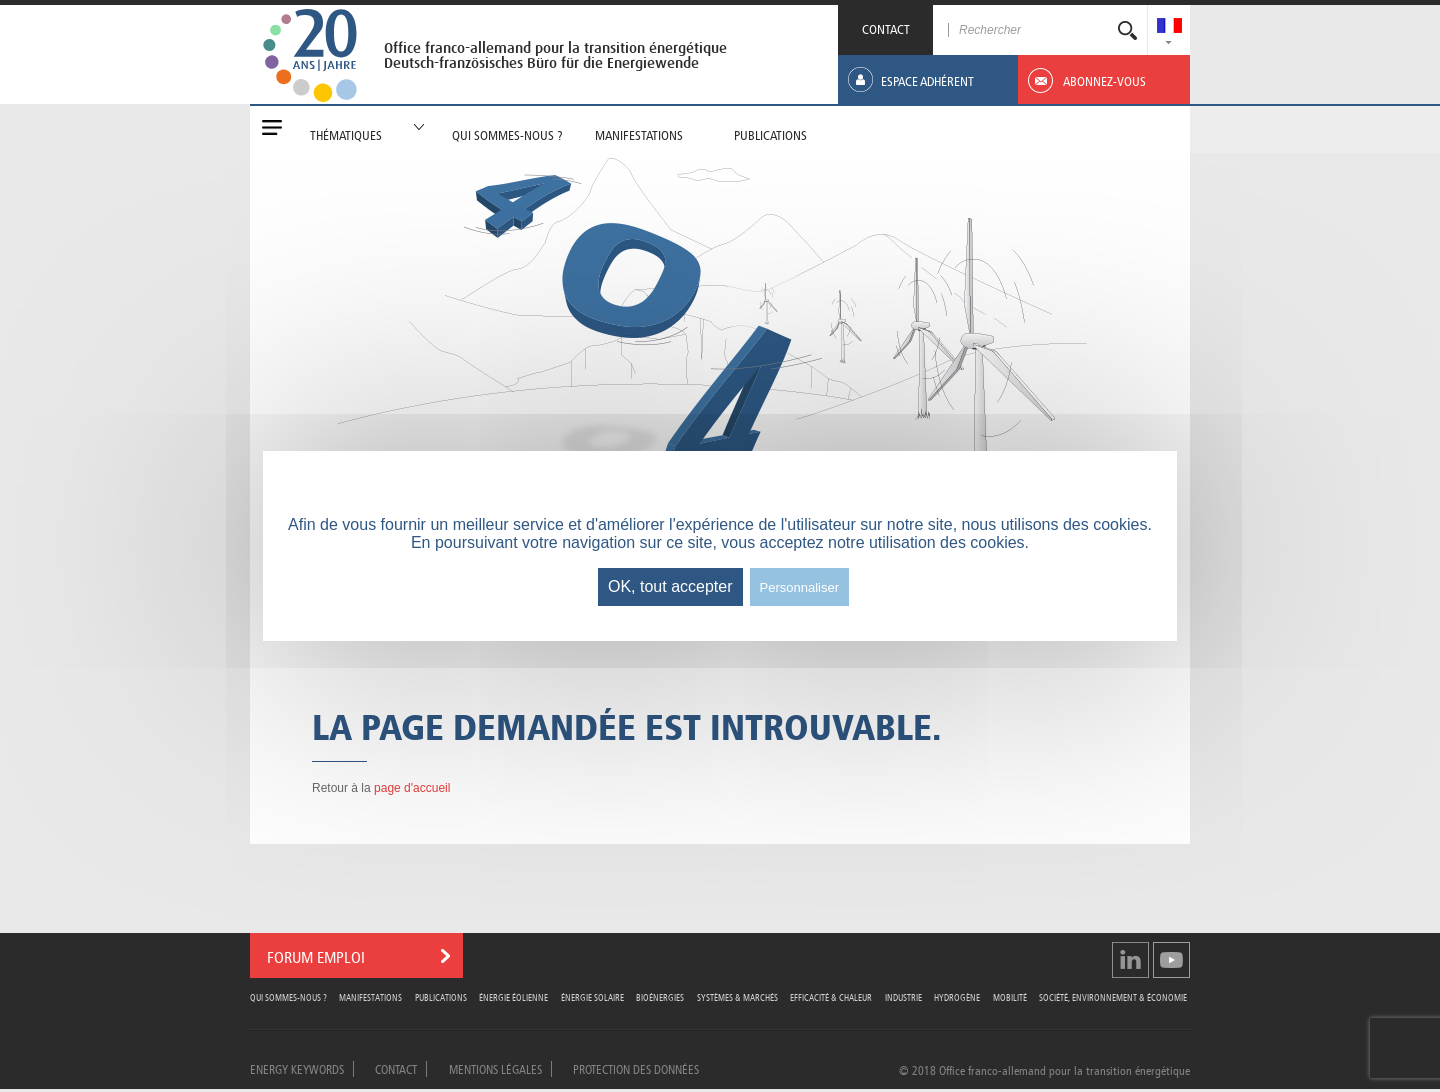 The width and height of the screenshot is (1440, 1092). What do you see at coordinates (412, 788) in the screenshot?
I see `page d'accueil` at bounding box center [412, 788].